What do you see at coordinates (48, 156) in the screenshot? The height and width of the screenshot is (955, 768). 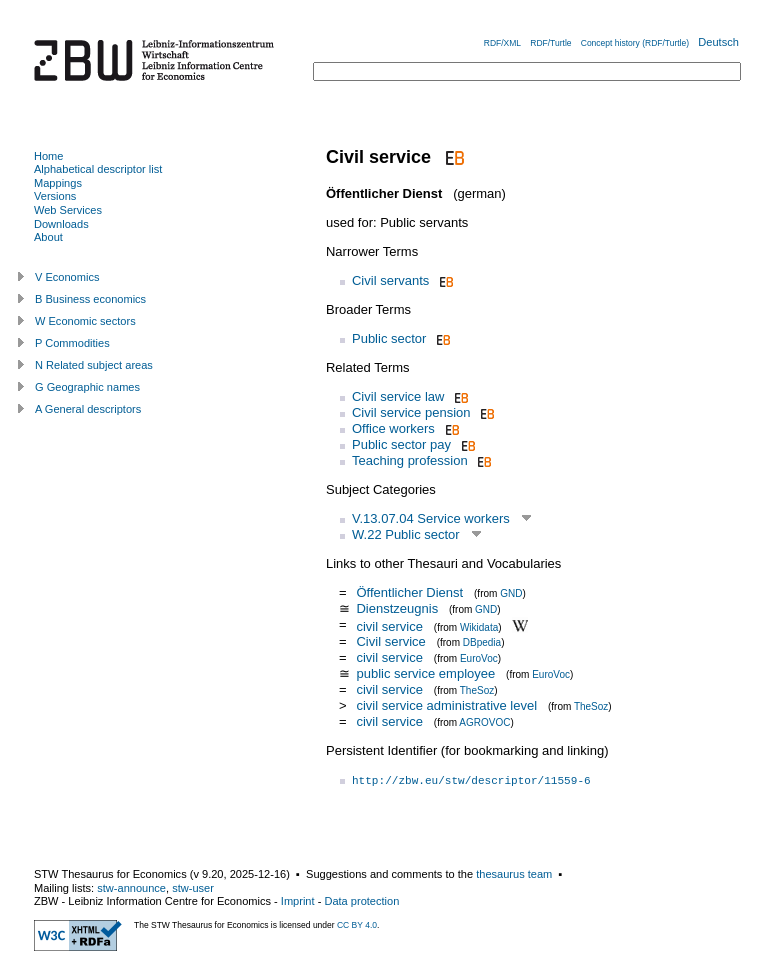 I see `Home` at bounding box center [48, 156].